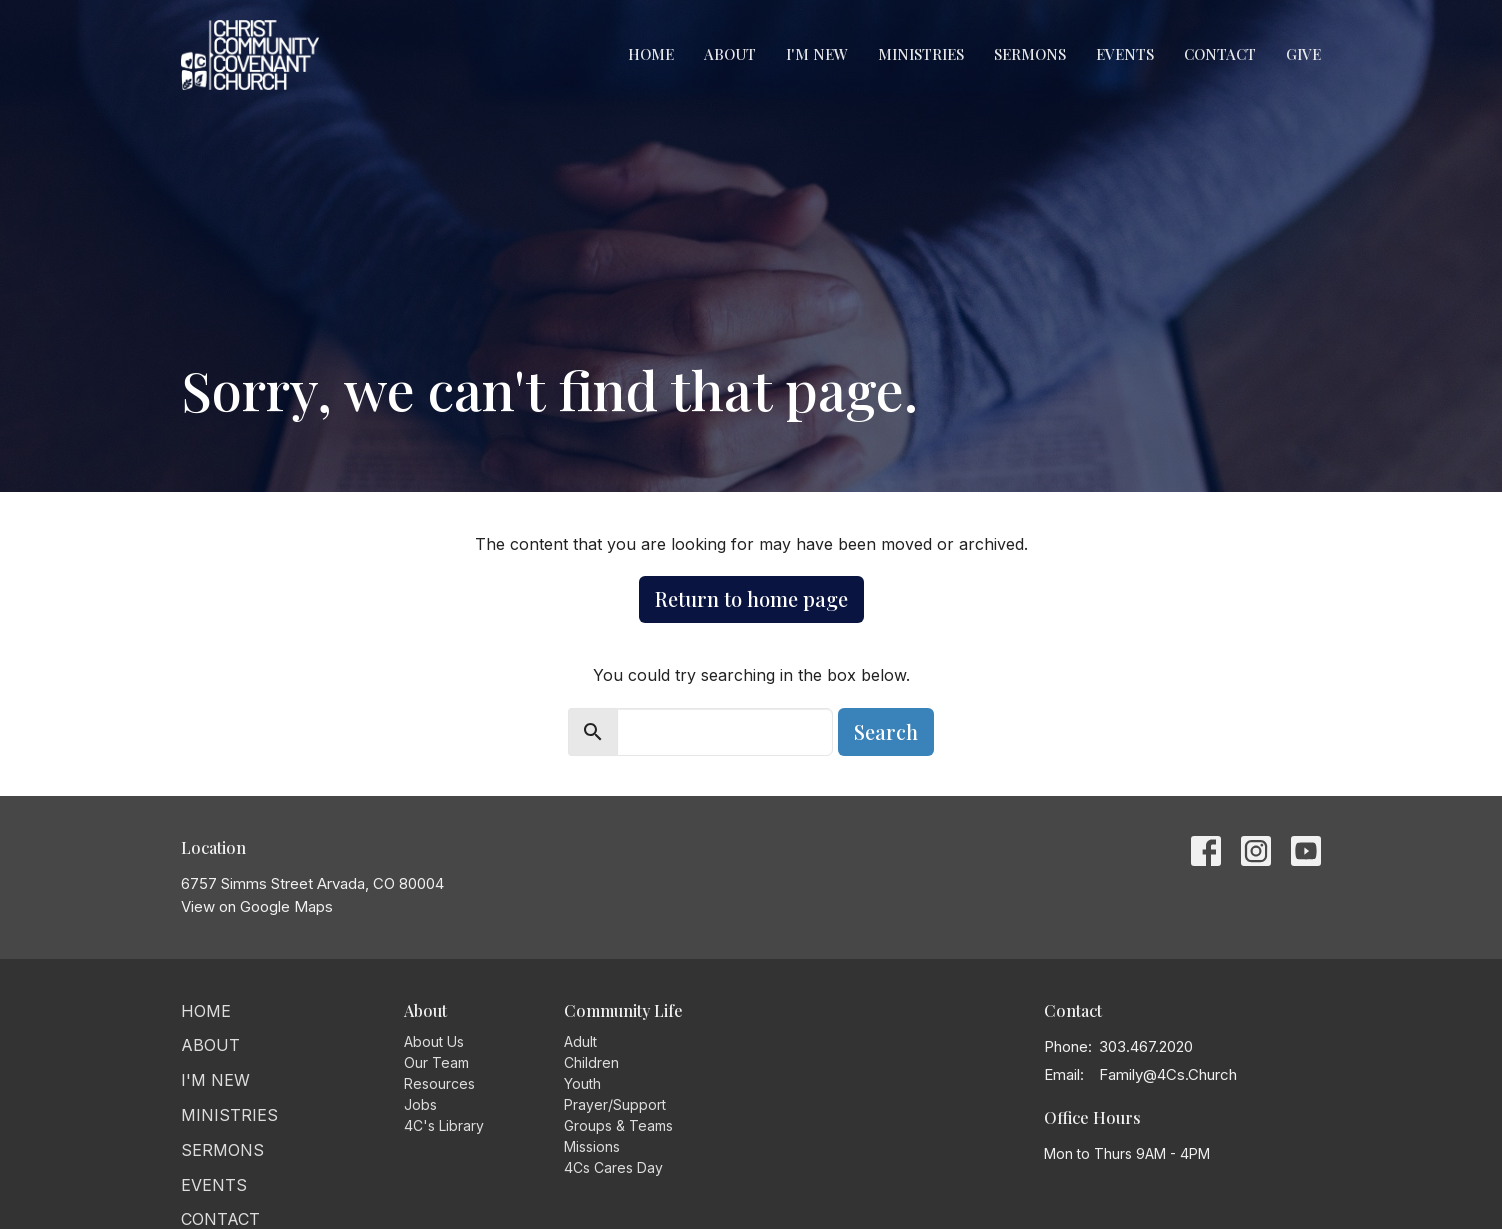  Describe the element at coordinates (1125, 54) in the screenshot. I see `Events` at that location.